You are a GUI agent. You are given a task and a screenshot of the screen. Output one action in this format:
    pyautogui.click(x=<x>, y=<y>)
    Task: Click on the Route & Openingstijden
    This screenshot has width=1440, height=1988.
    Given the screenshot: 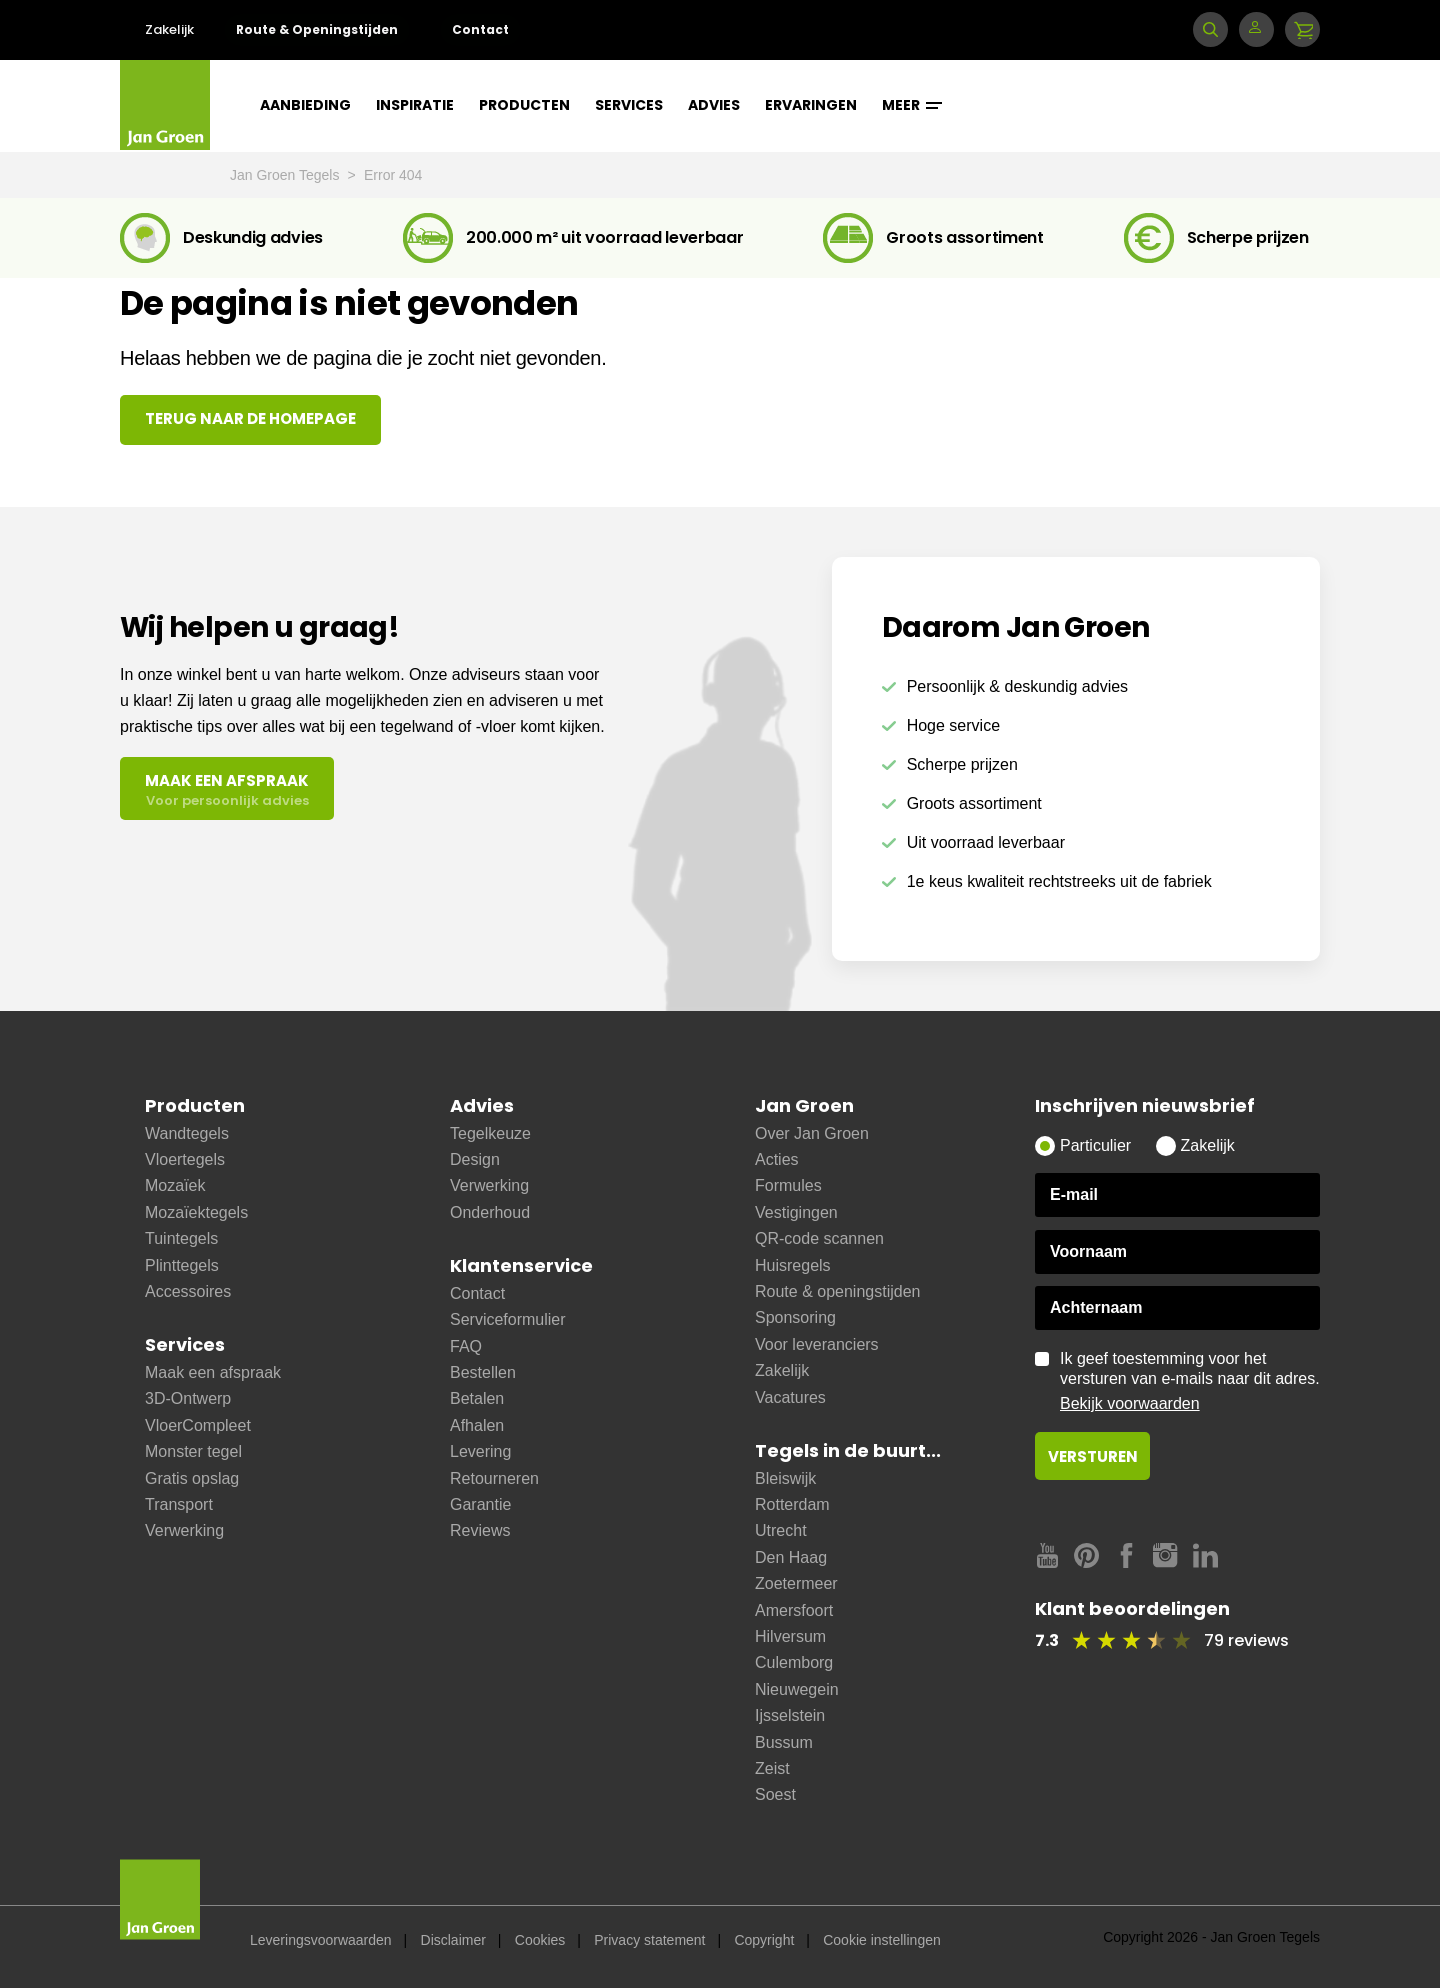 What is the action you would take?
    pyautogui.click(x=317, y=29)
    